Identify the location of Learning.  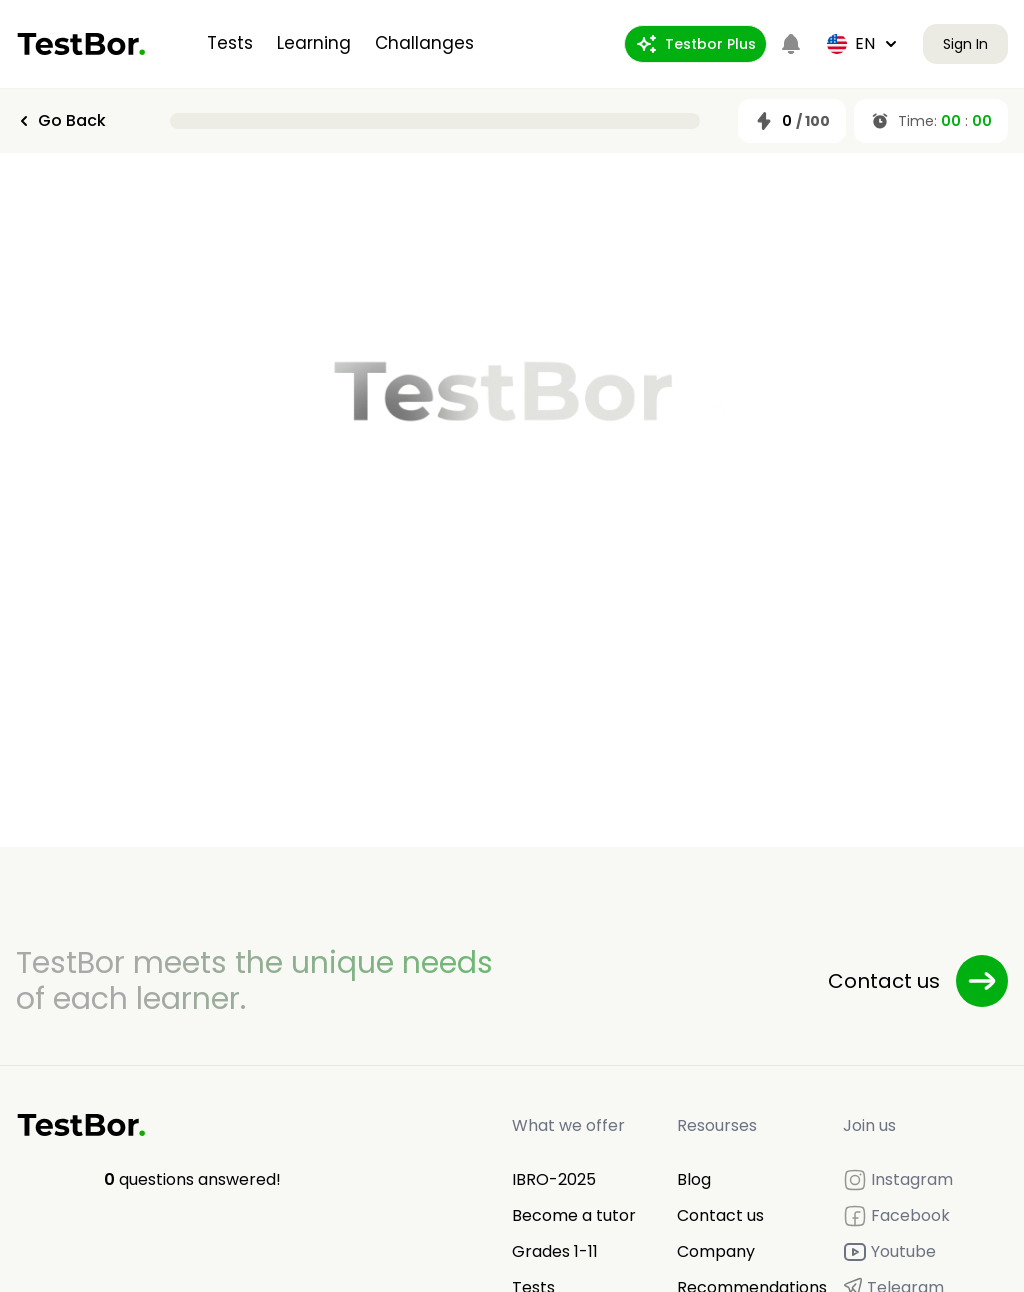
(314, 43).